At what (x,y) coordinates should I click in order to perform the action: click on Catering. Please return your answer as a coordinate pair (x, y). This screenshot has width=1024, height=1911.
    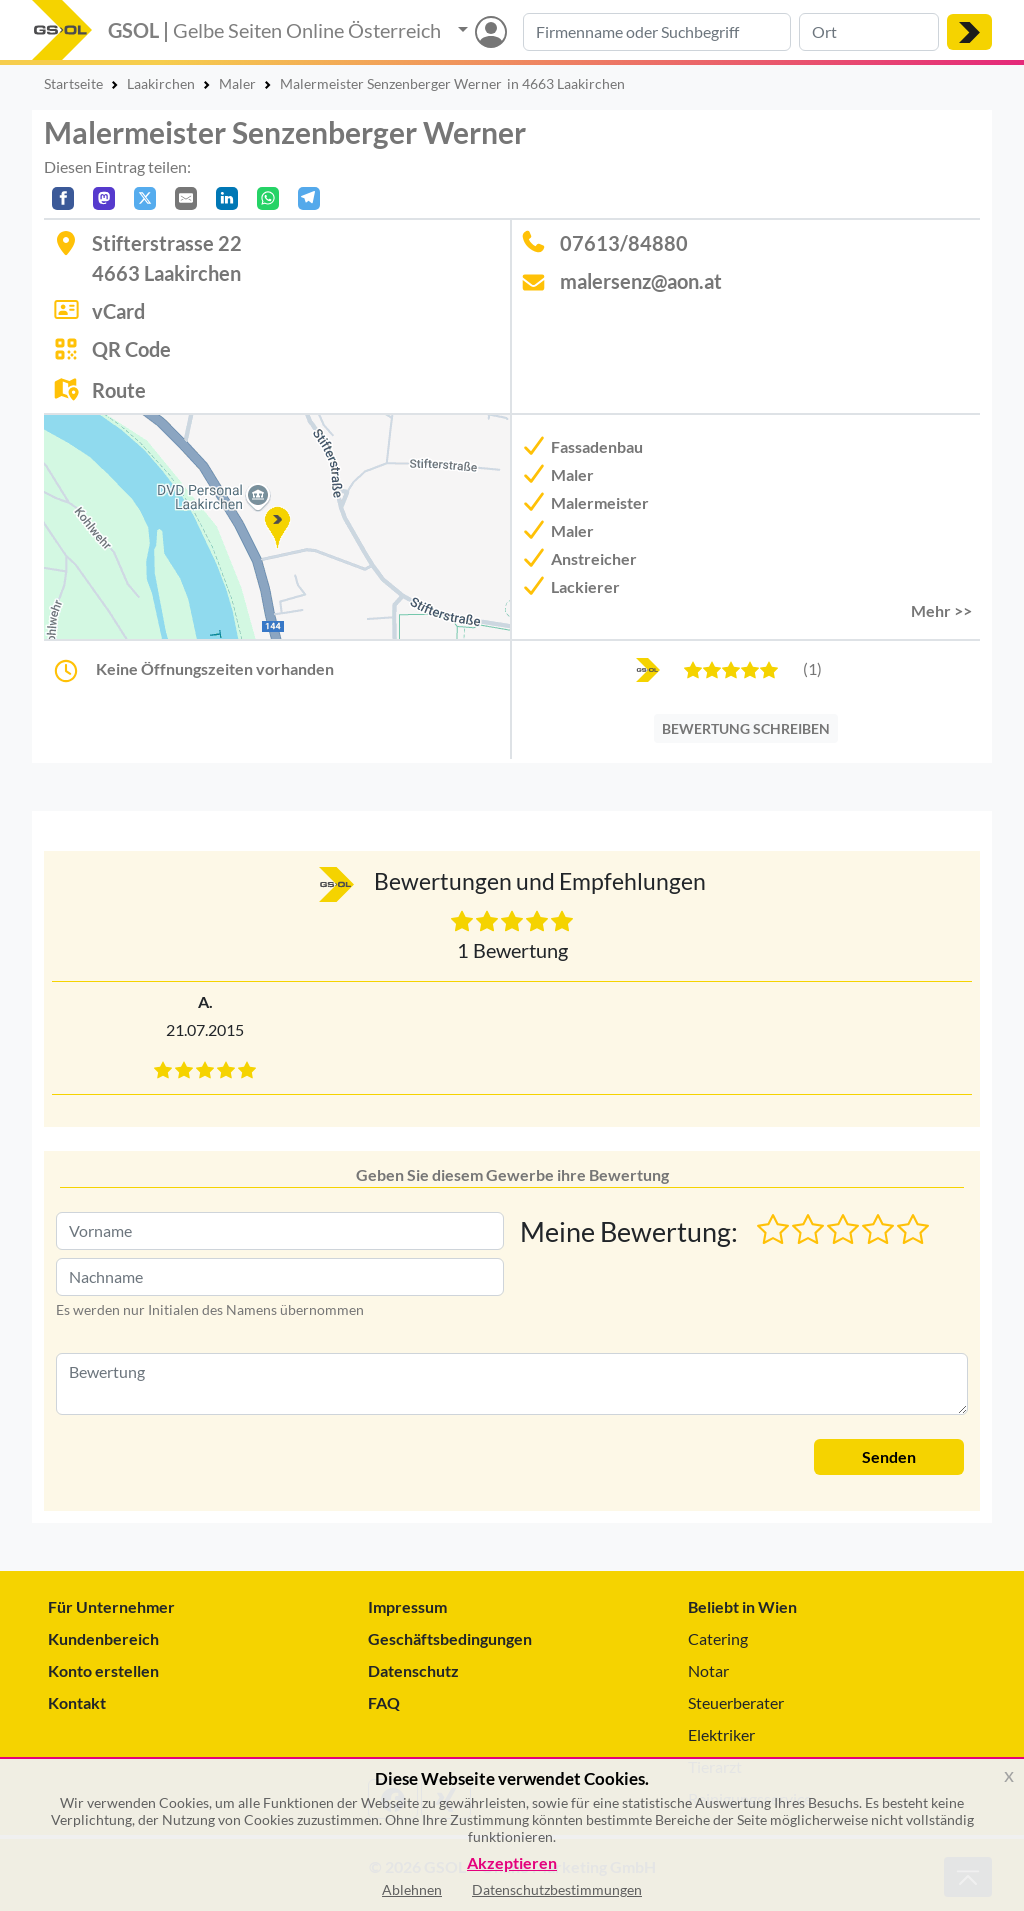
    Looking at the image, I should click on (718, 1638).